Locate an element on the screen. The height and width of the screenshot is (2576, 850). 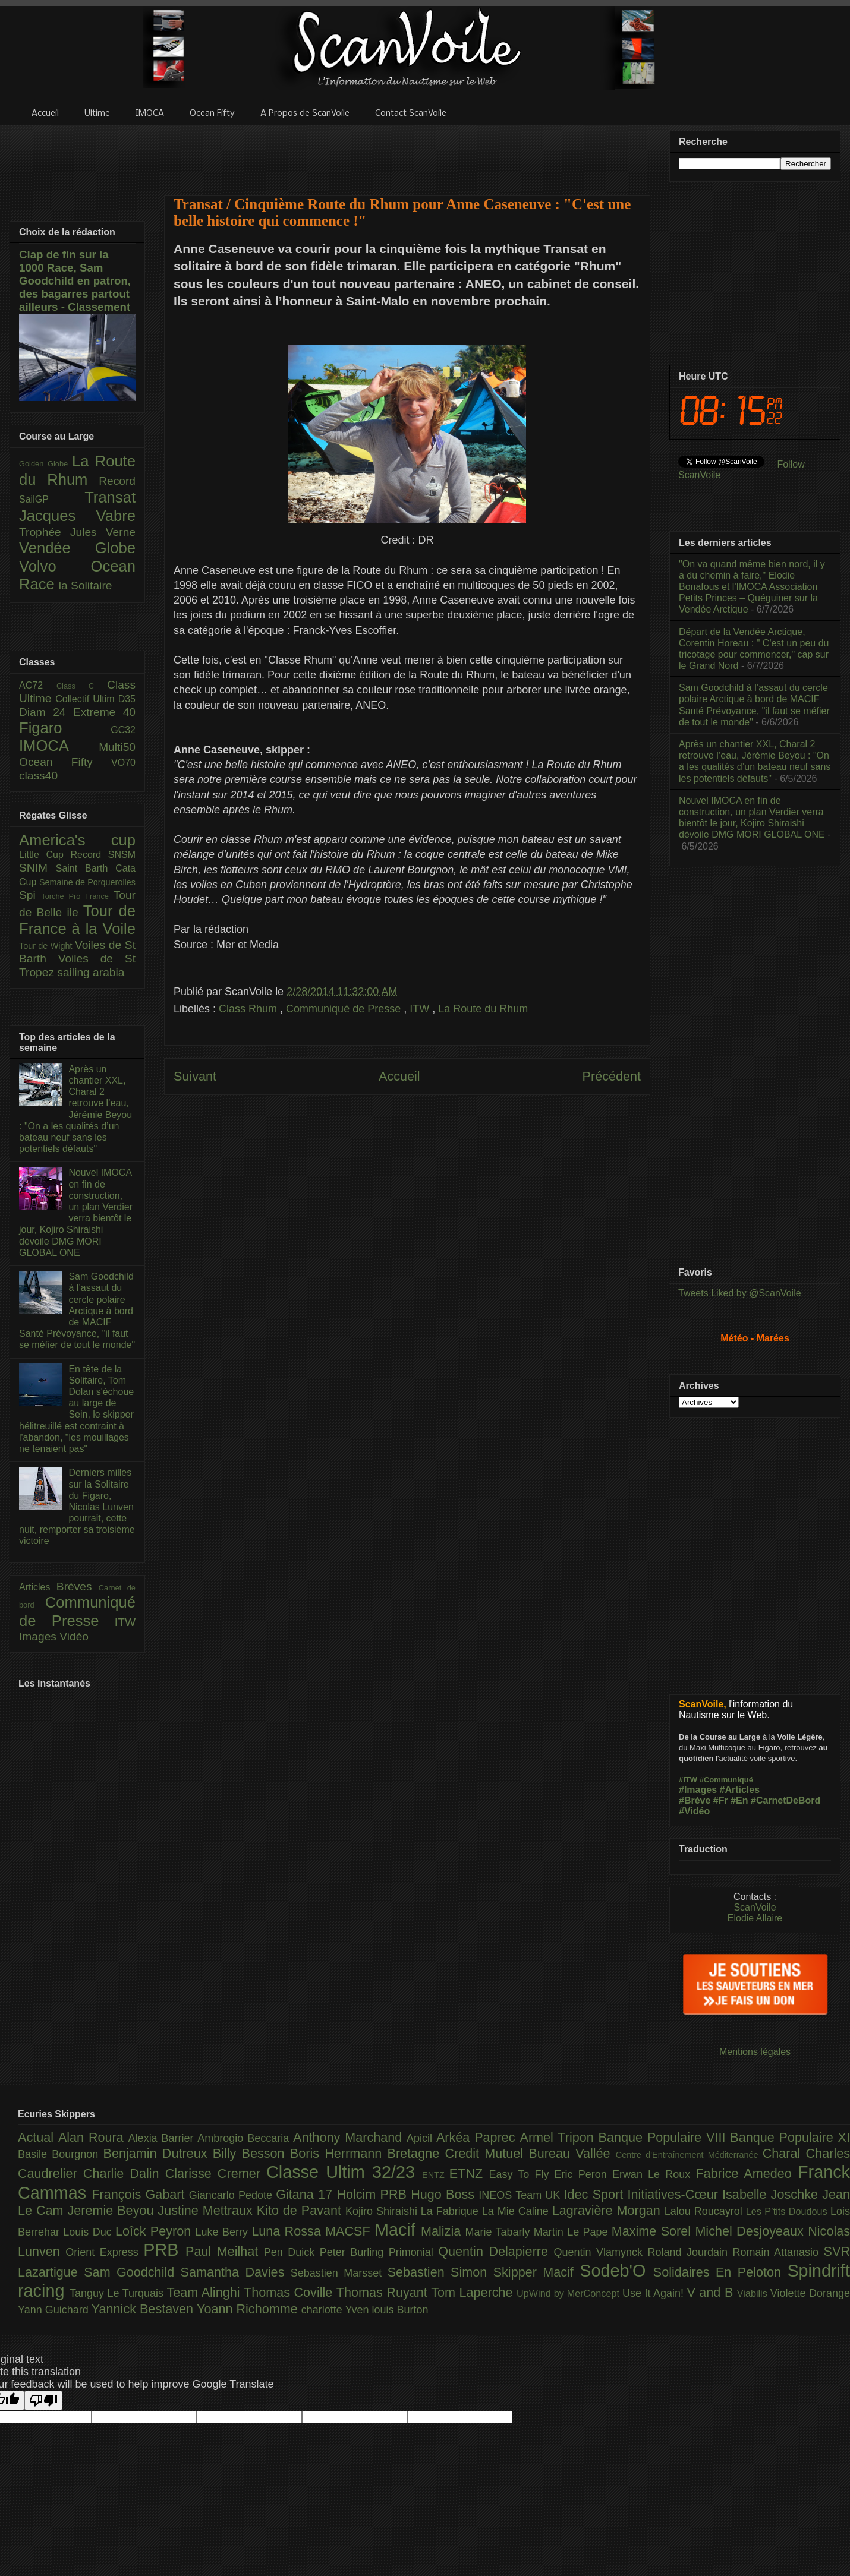
Tweets Liked by @ScanVoile is located at coordinates (739, 1293).